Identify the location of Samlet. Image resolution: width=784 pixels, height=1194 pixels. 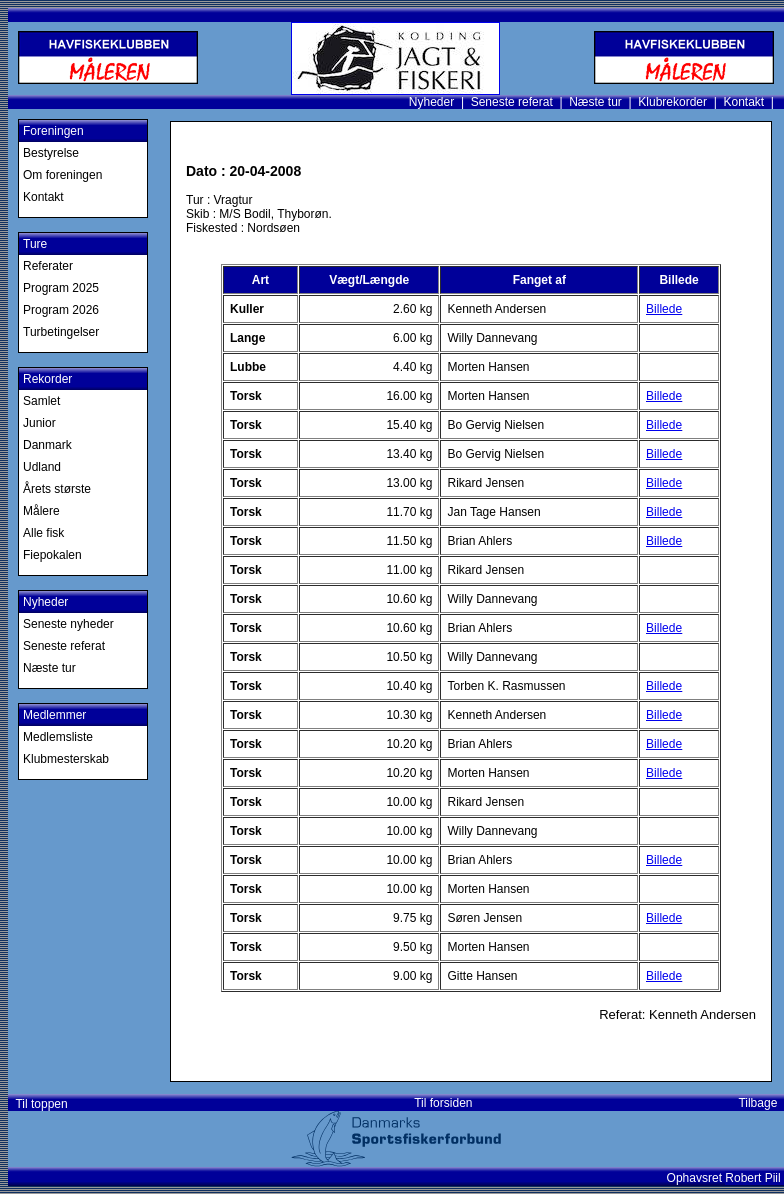
(41, 401).